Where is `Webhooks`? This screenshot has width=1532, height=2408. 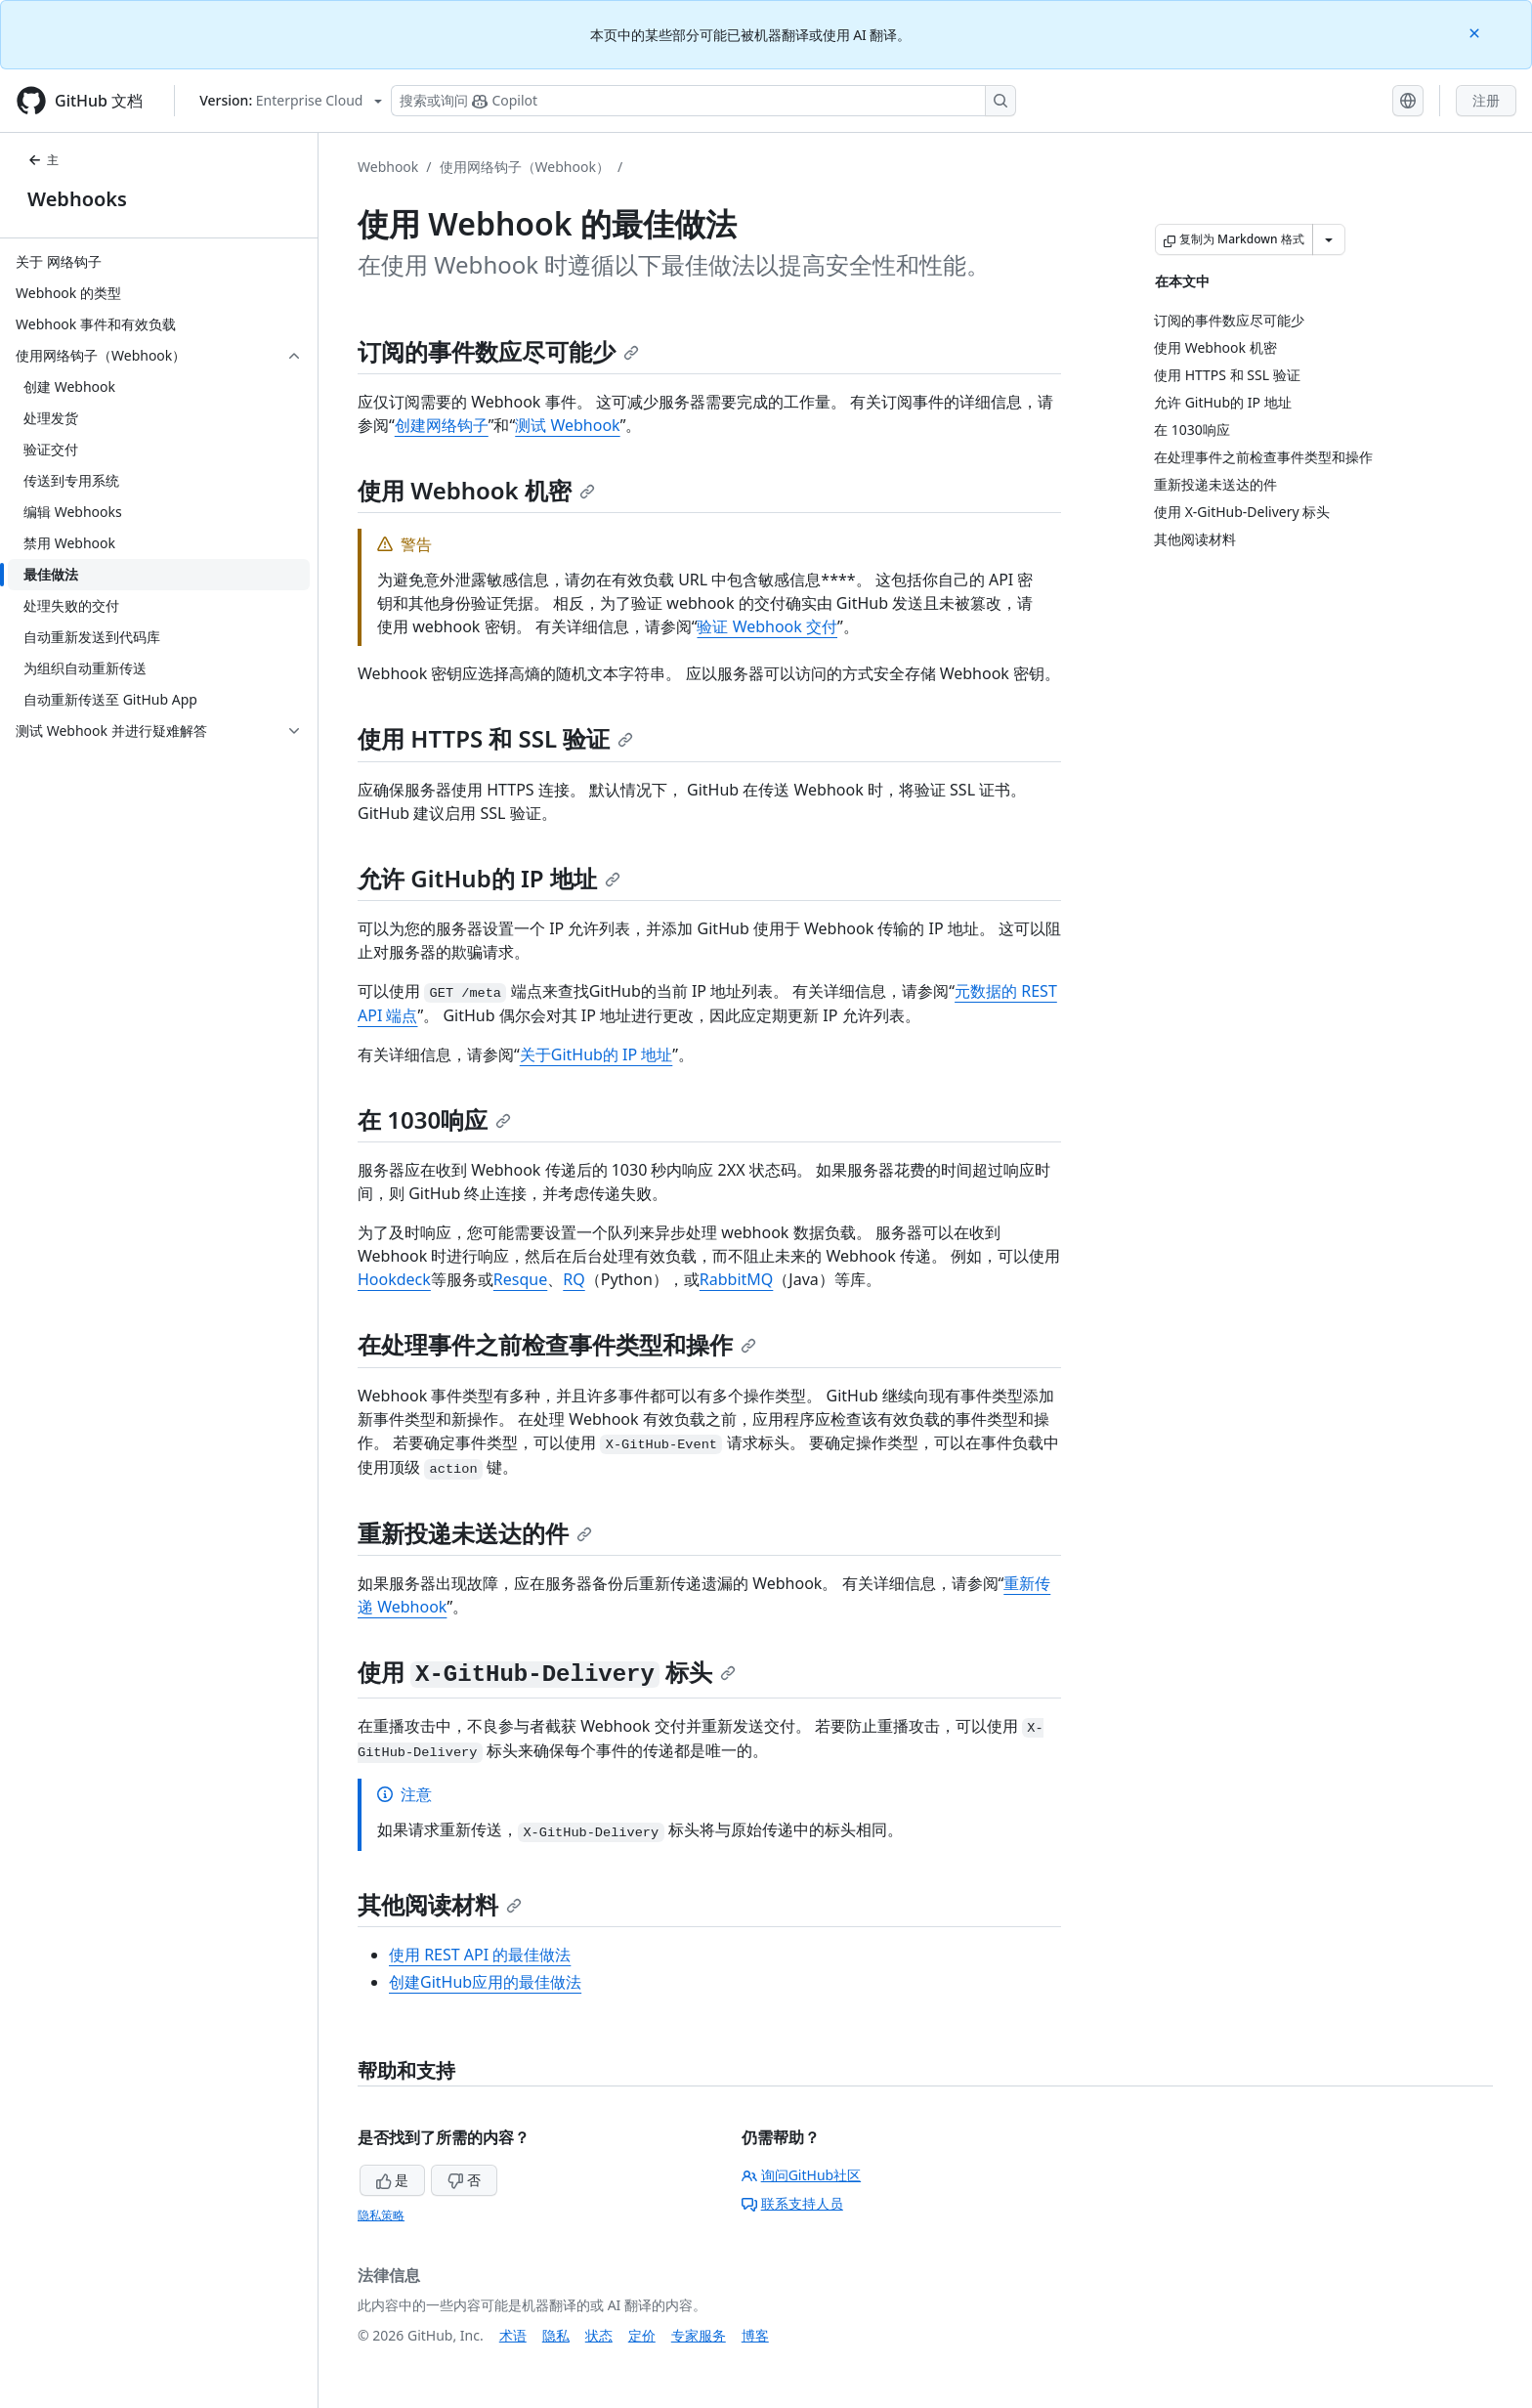
Webhooks is located at coordinates (77, 199).